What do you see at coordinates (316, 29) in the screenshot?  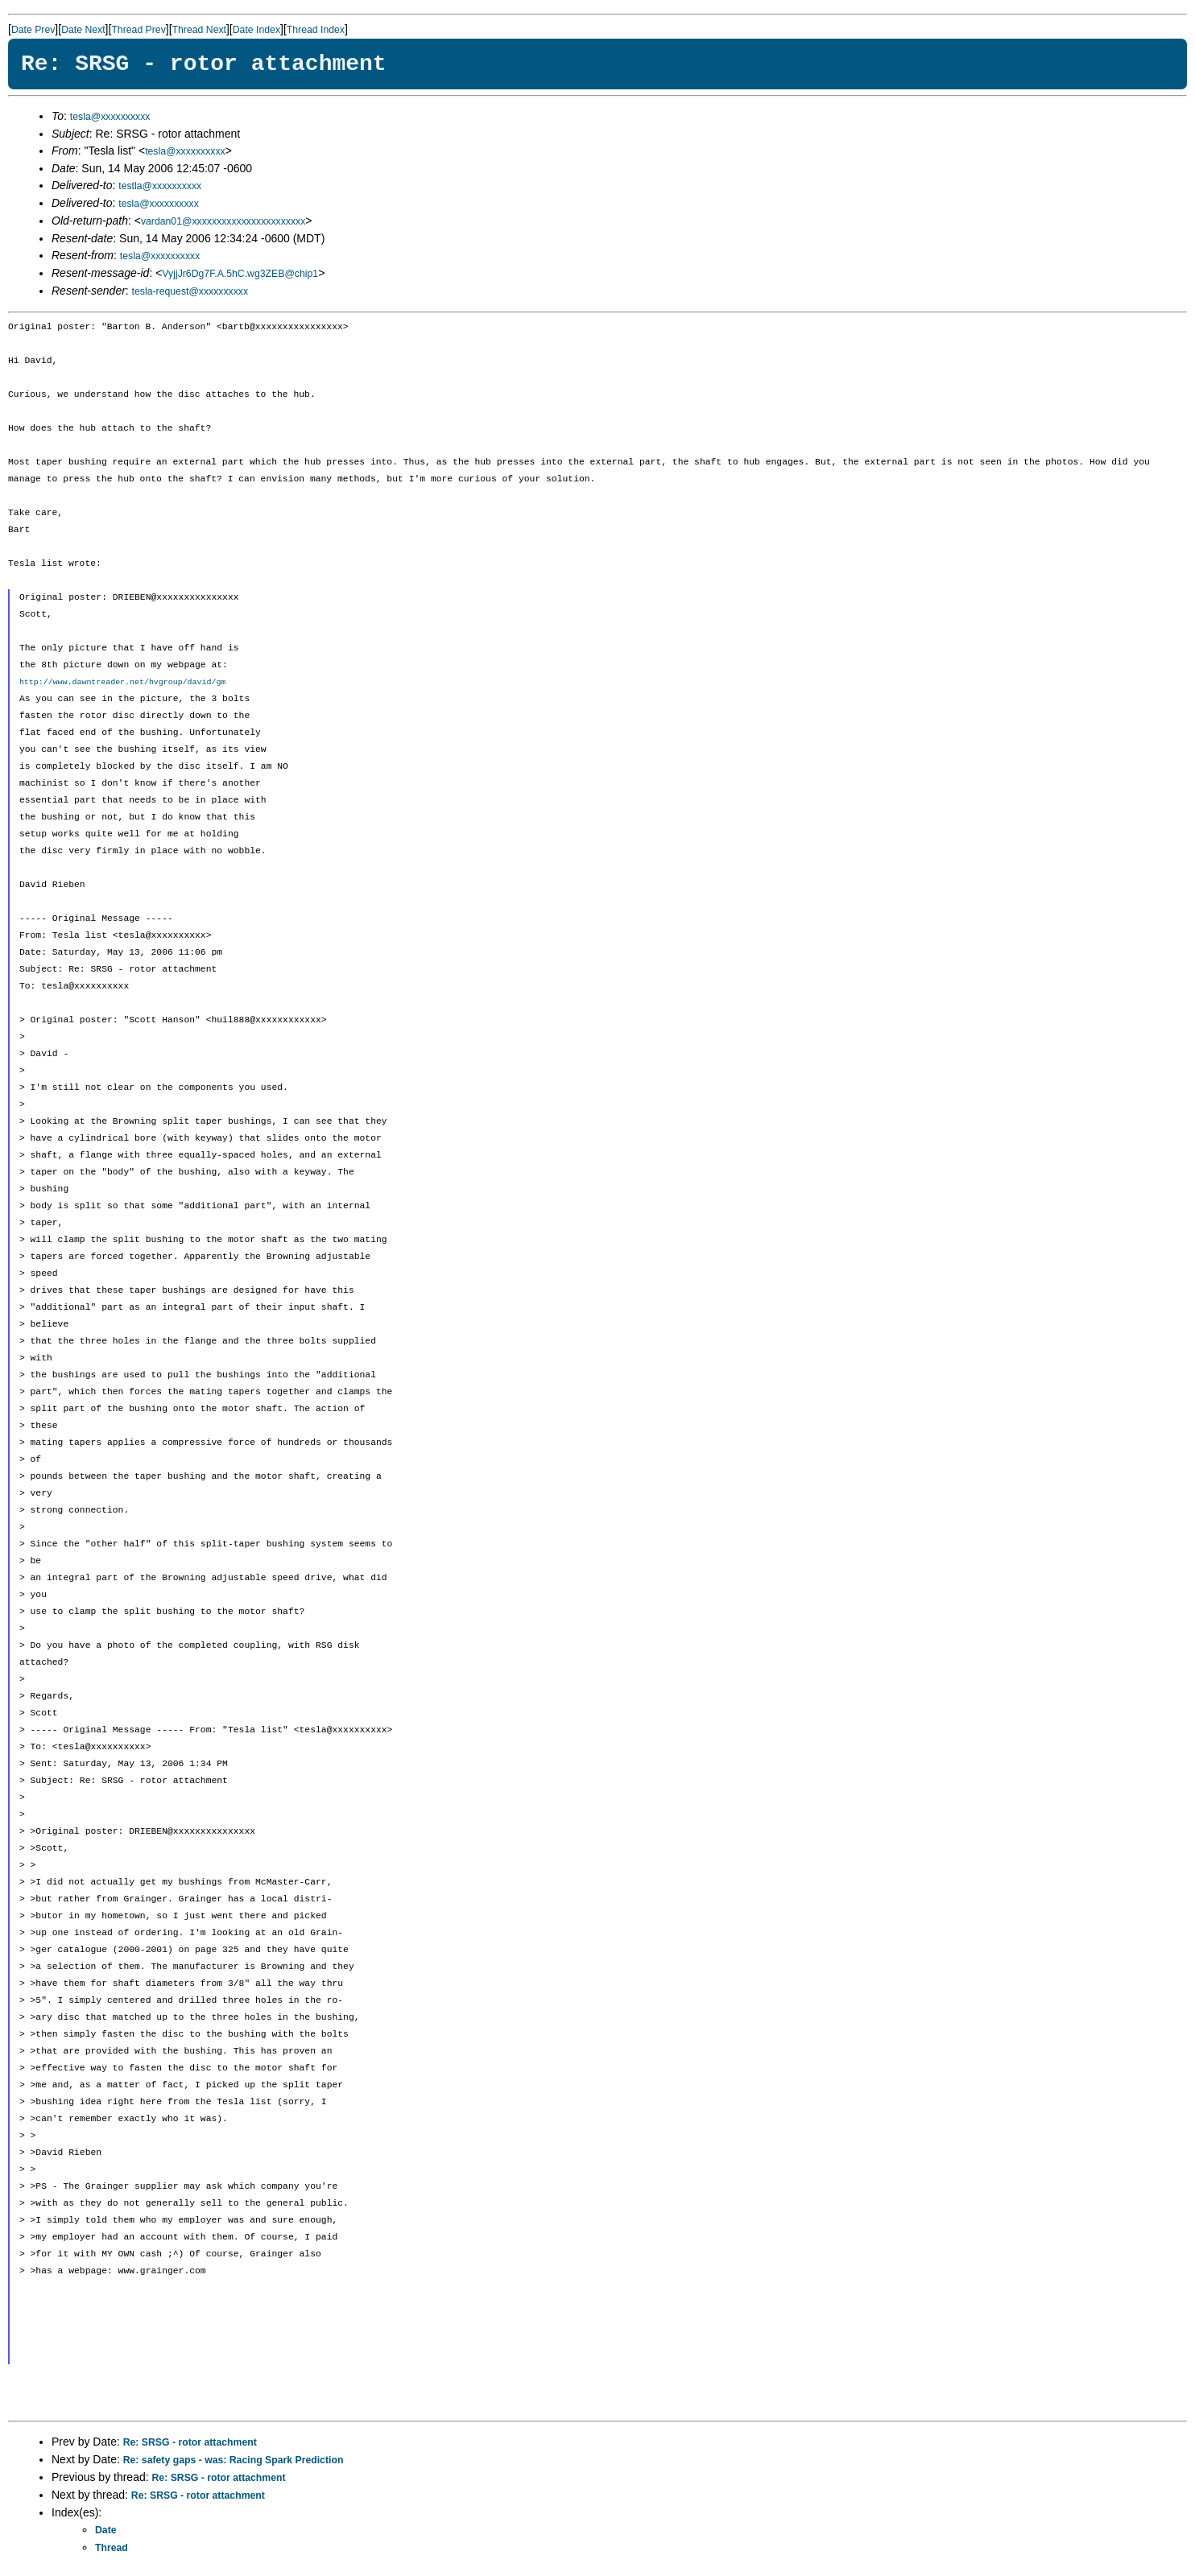 I see `Thread Index` at bounding box center [316, 29].